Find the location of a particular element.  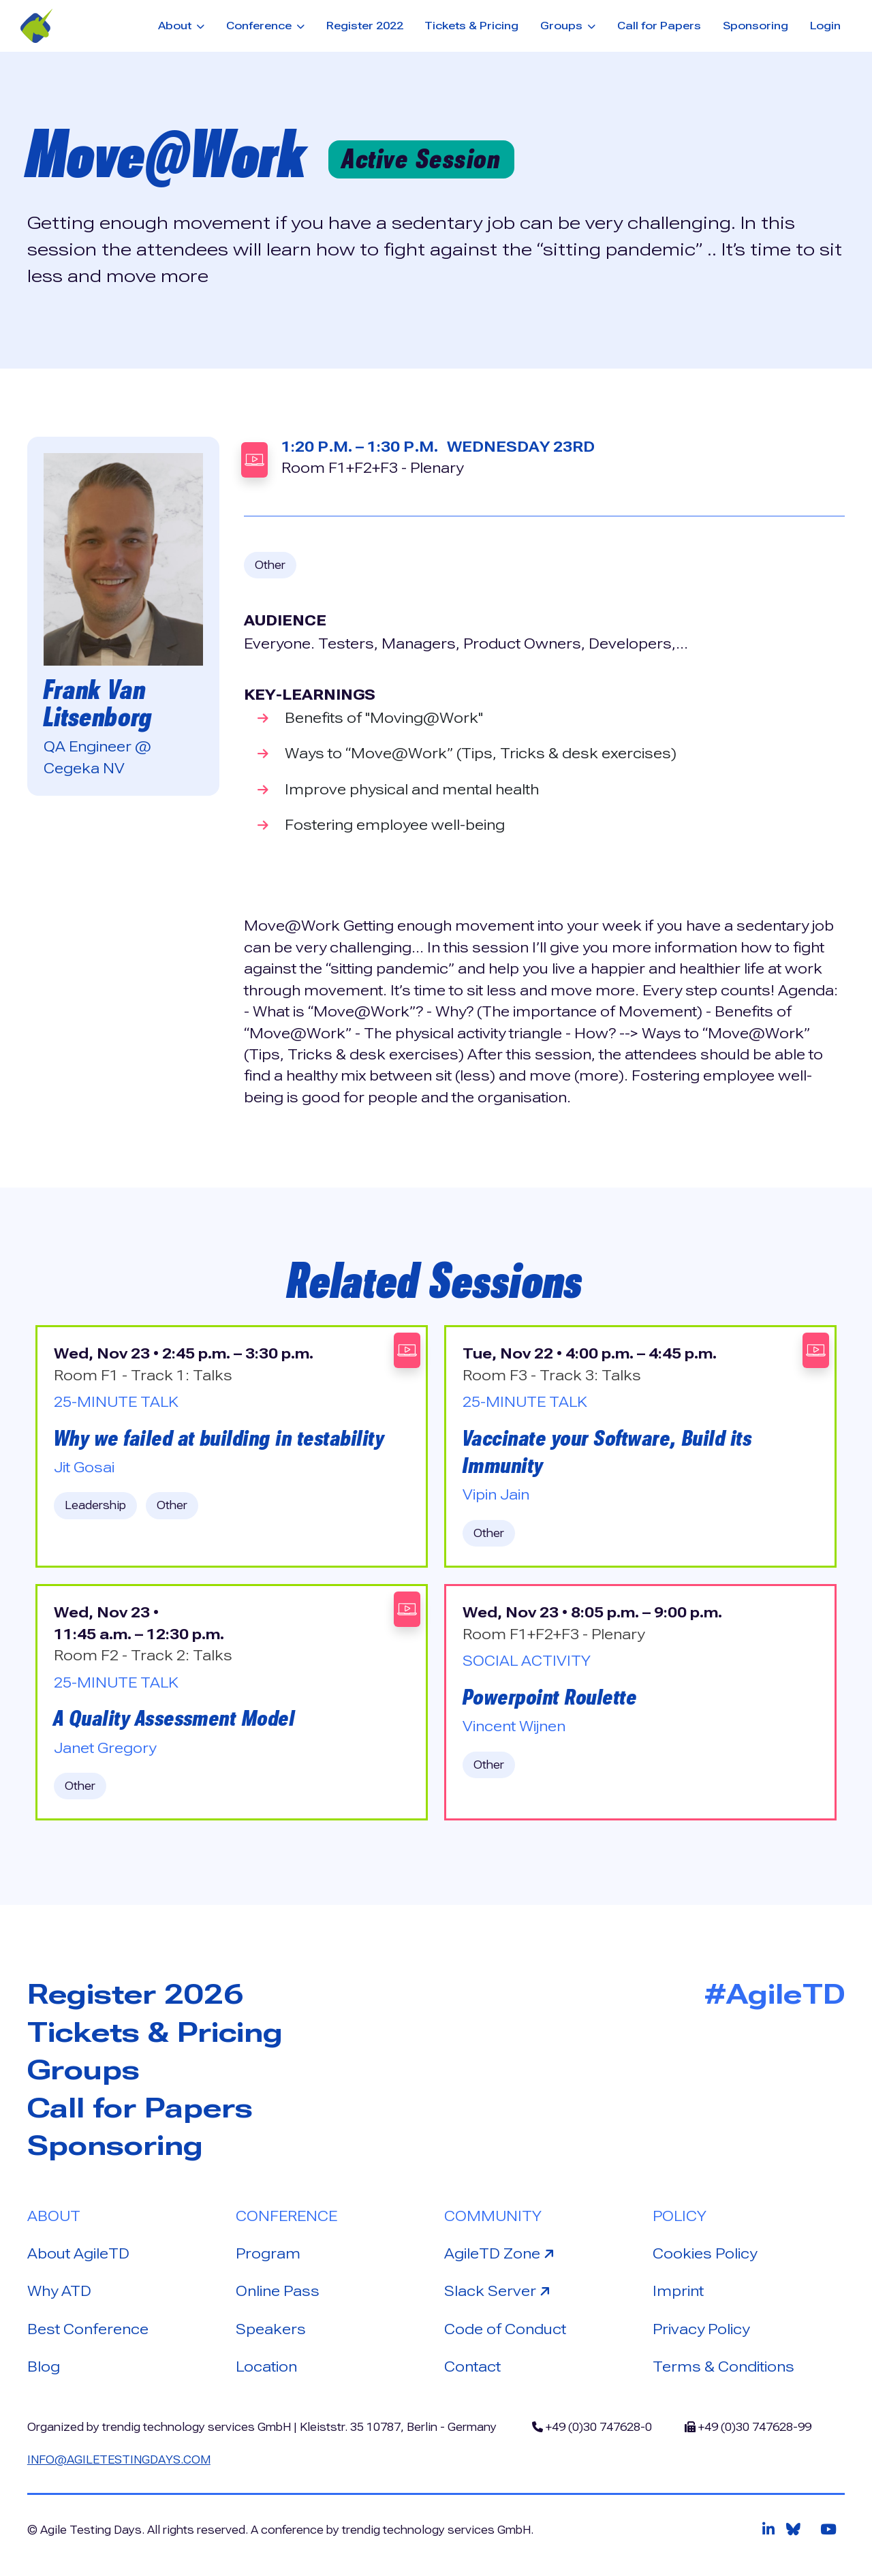

Janet Gregory is located at coordinates (105, 1748).